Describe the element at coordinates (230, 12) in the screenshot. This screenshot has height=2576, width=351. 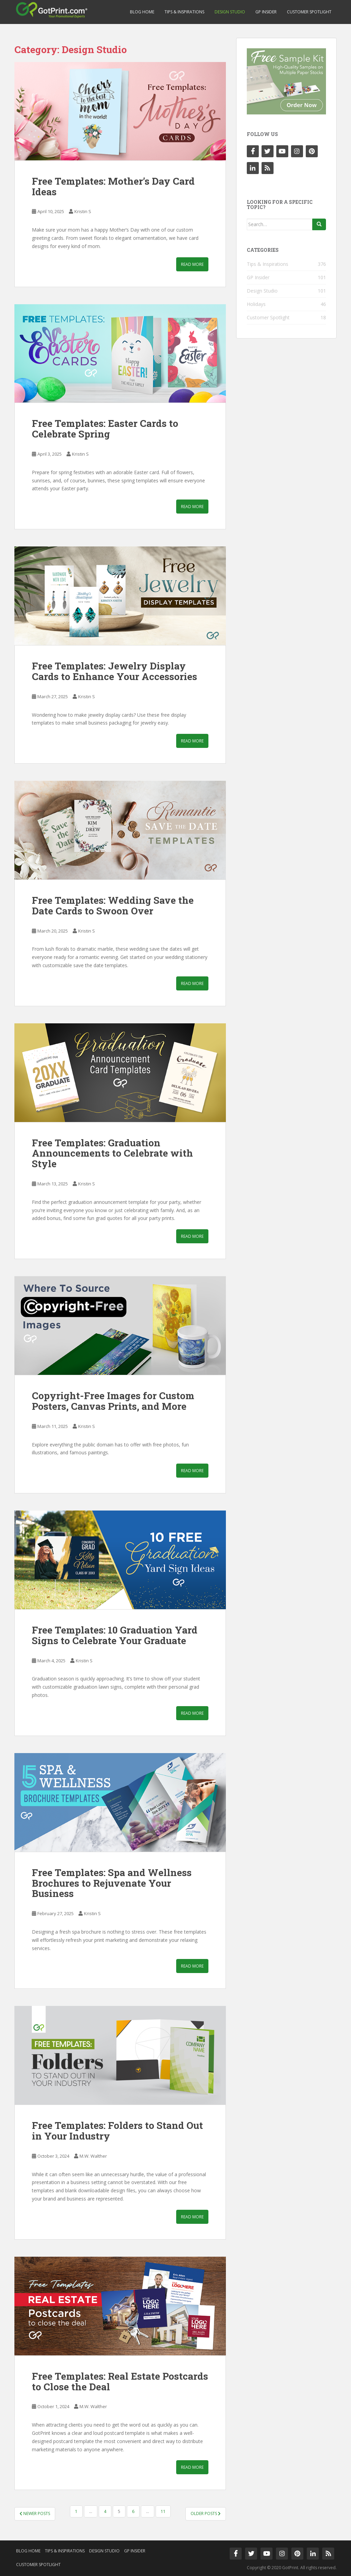
I see `Design Studio` at that location.